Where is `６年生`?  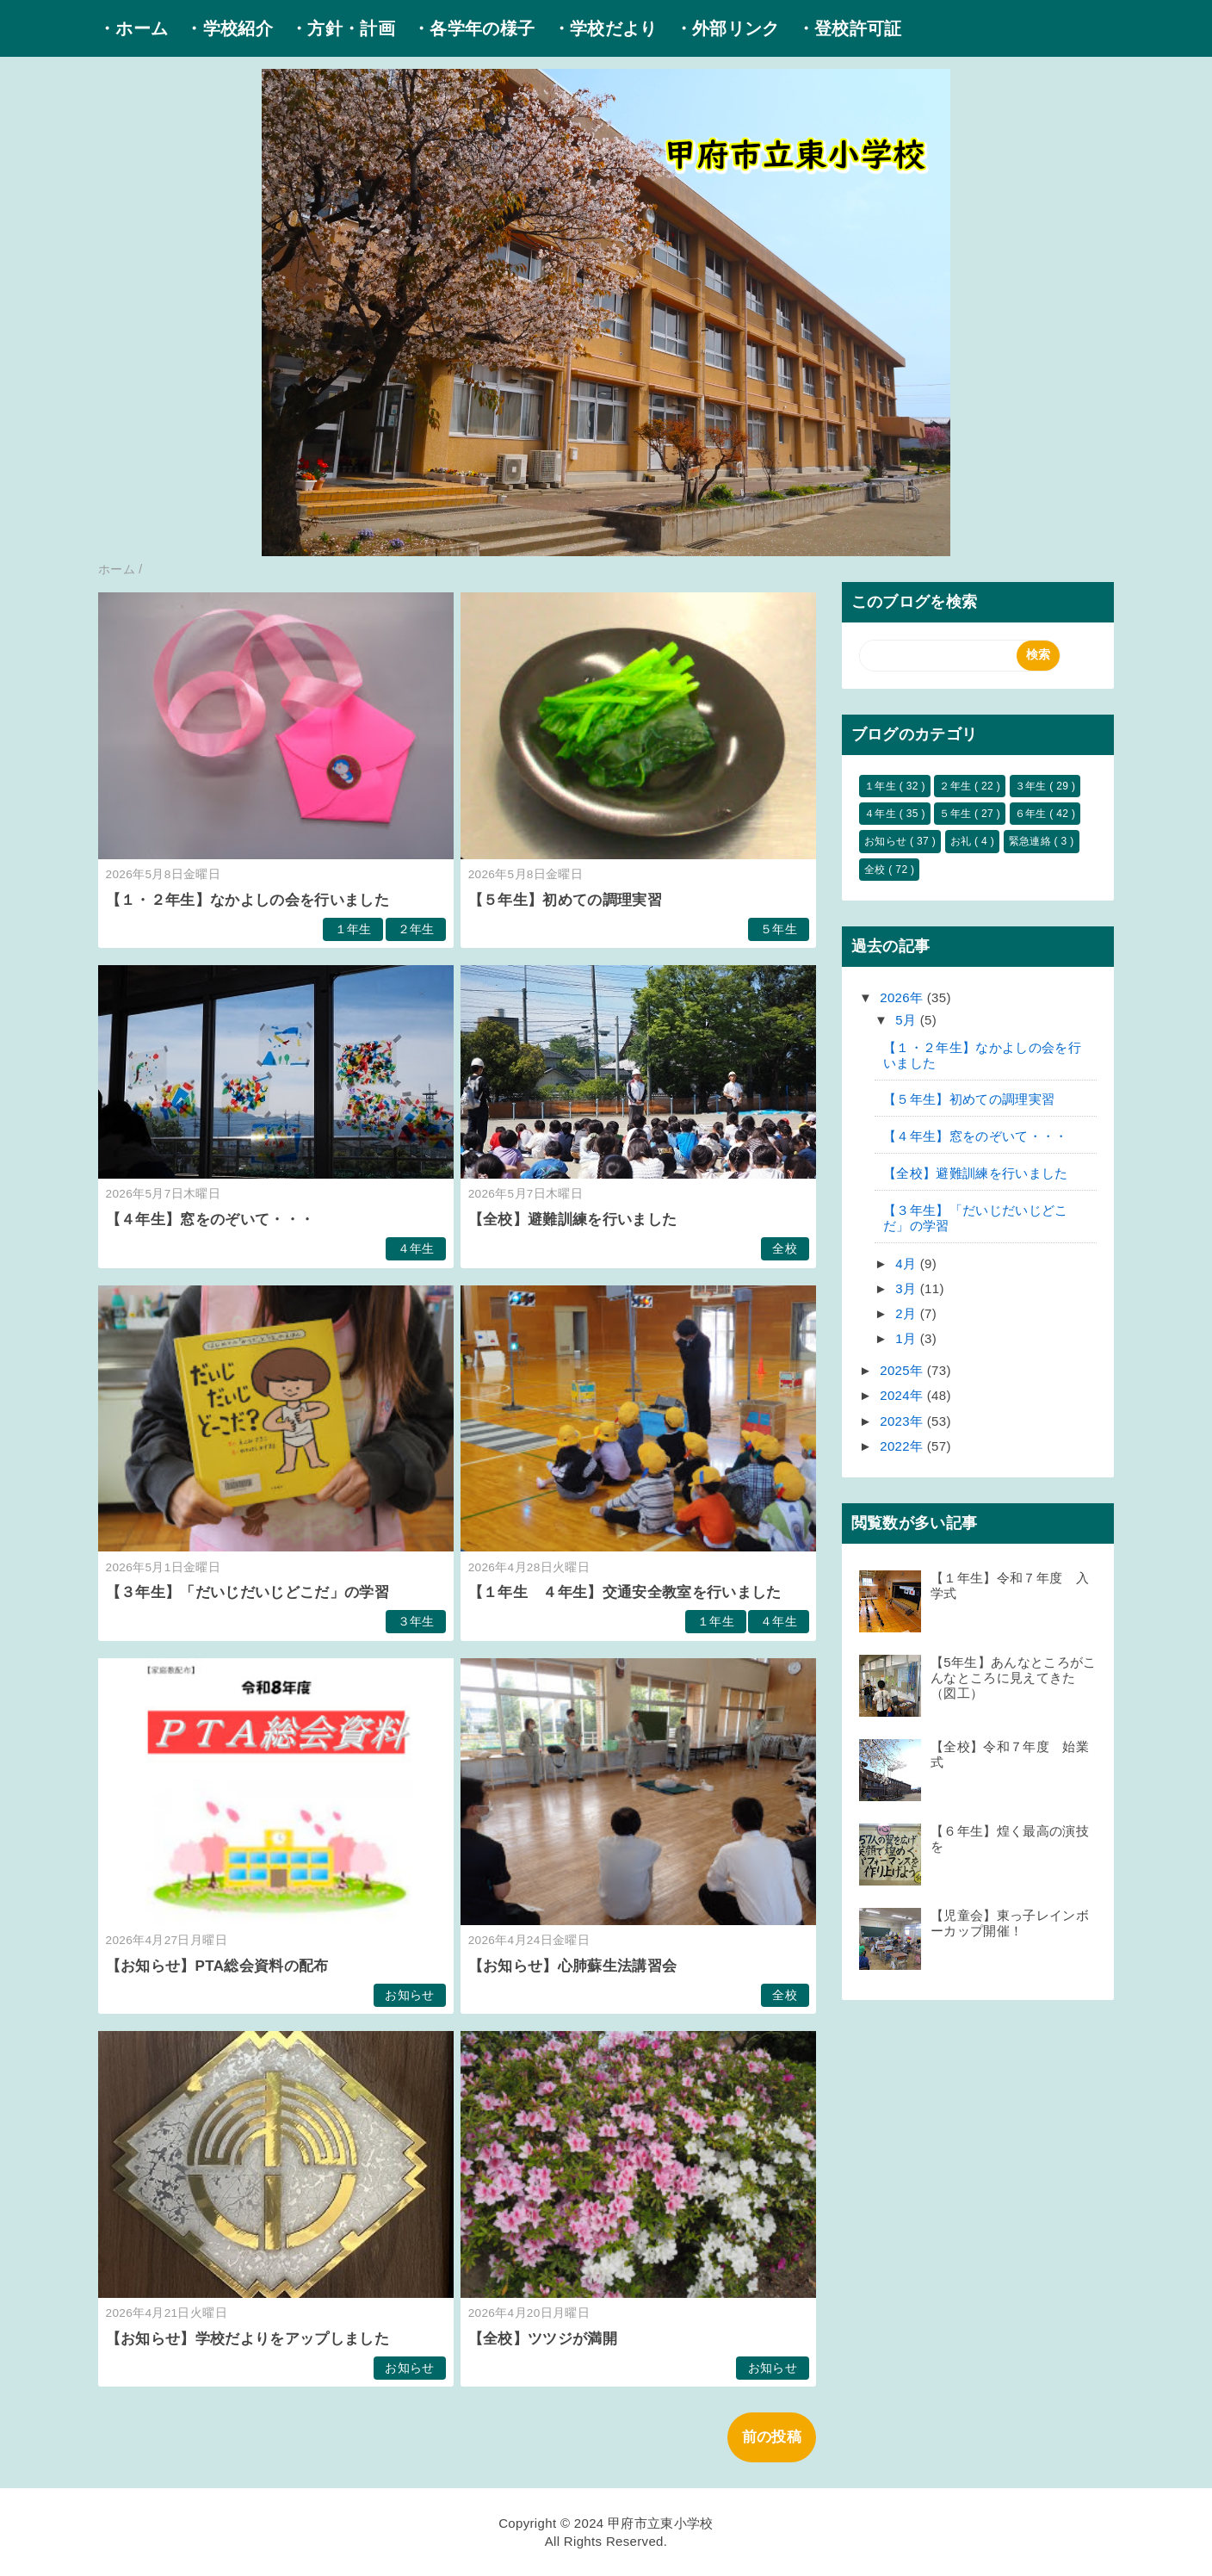
６年生 is located at coordinates (1032, 814).